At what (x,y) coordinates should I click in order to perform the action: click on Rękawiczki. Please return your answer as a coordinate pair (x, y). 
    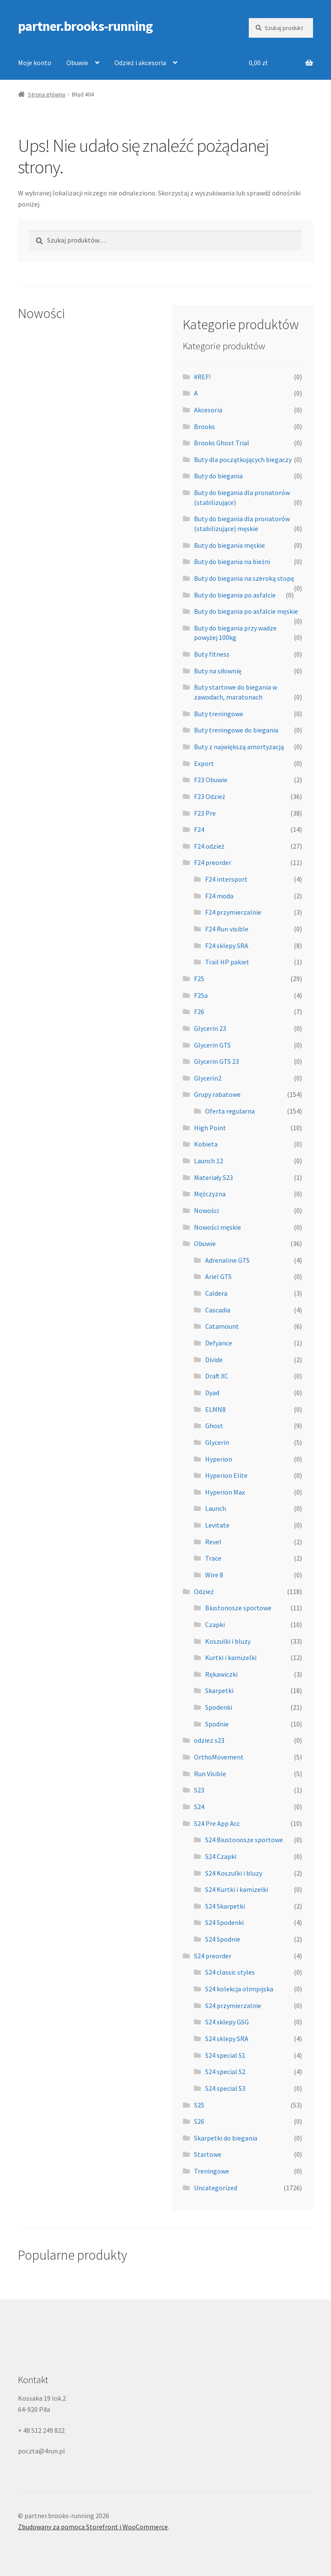
    Looking at the image, I should click on (221, 1674).